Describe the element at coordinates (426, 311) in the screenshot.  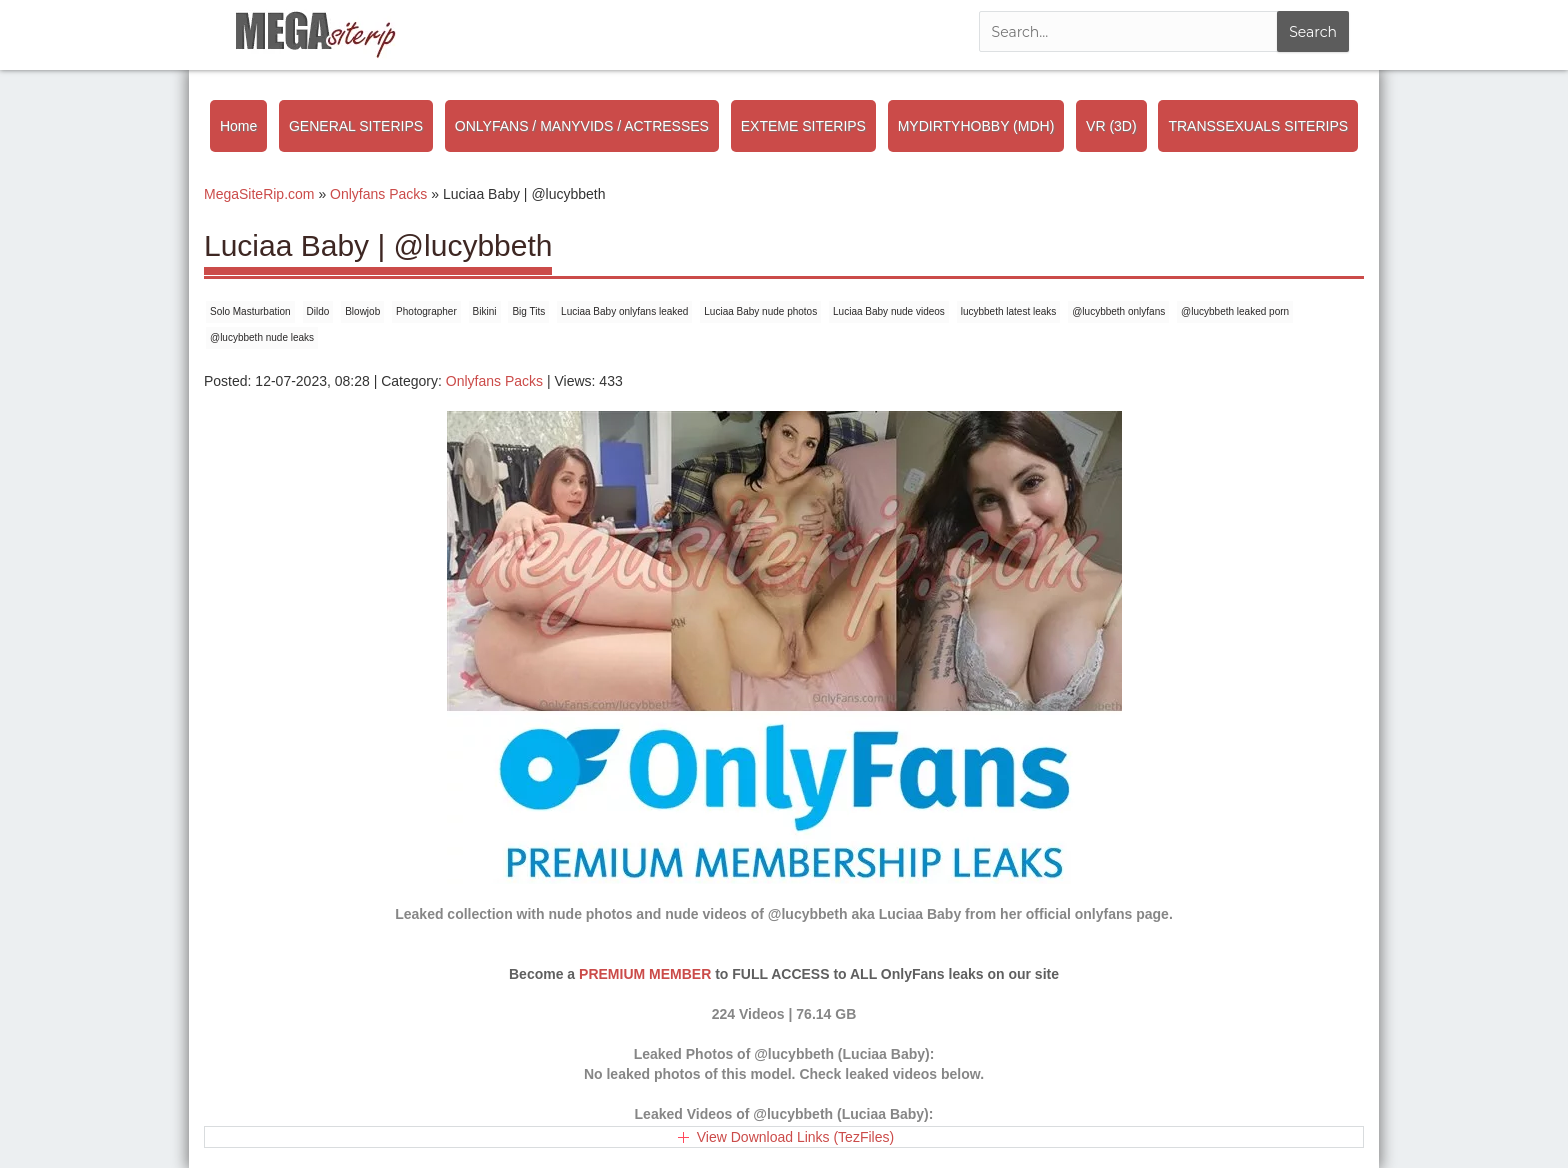
I see `Photographer` at that location.